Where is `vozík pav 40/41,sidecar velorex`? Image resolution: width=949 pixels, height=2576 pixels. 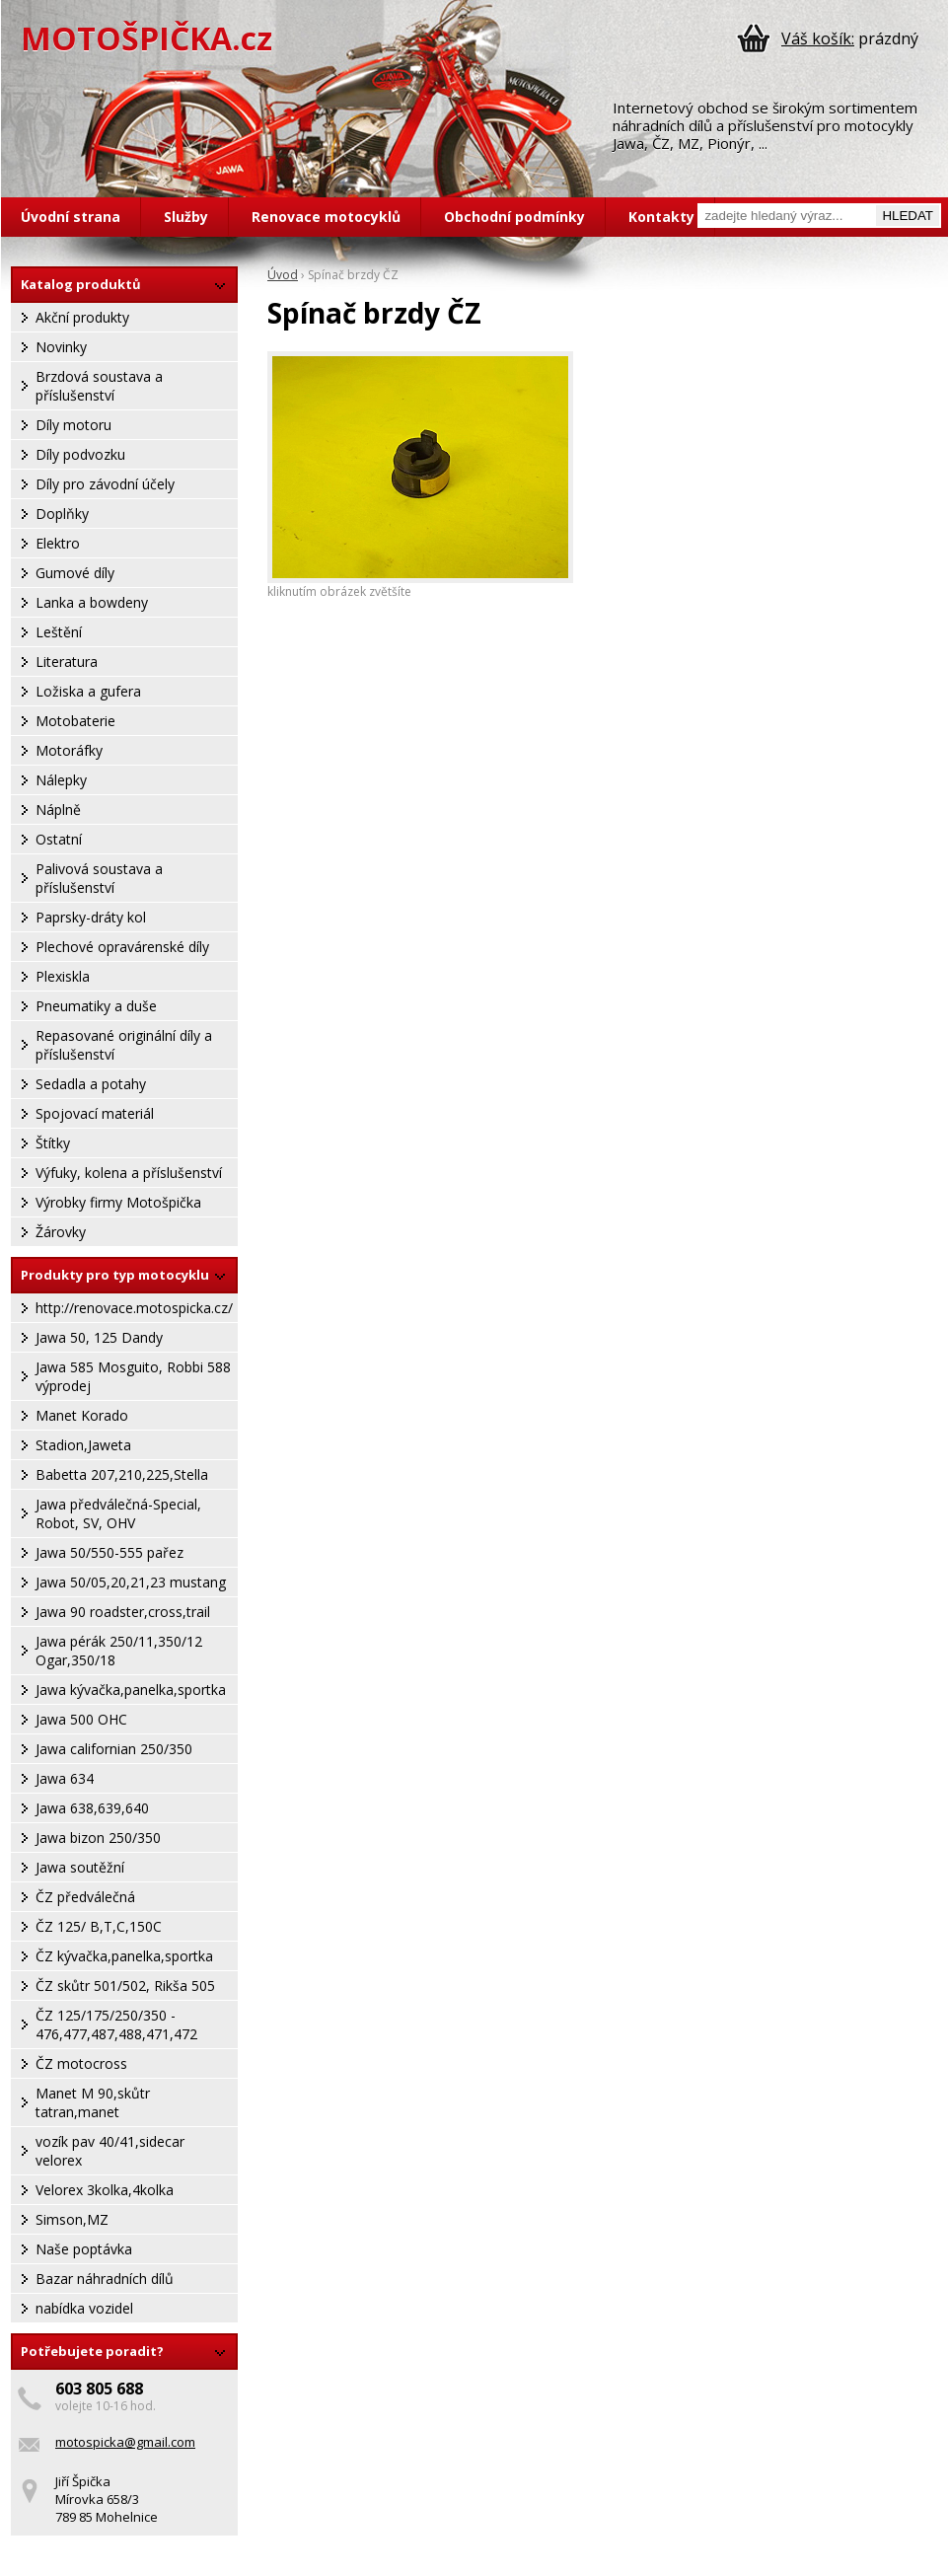 vozík pav 40/41,sidecar velorex is located at coordinates (110, 2151).